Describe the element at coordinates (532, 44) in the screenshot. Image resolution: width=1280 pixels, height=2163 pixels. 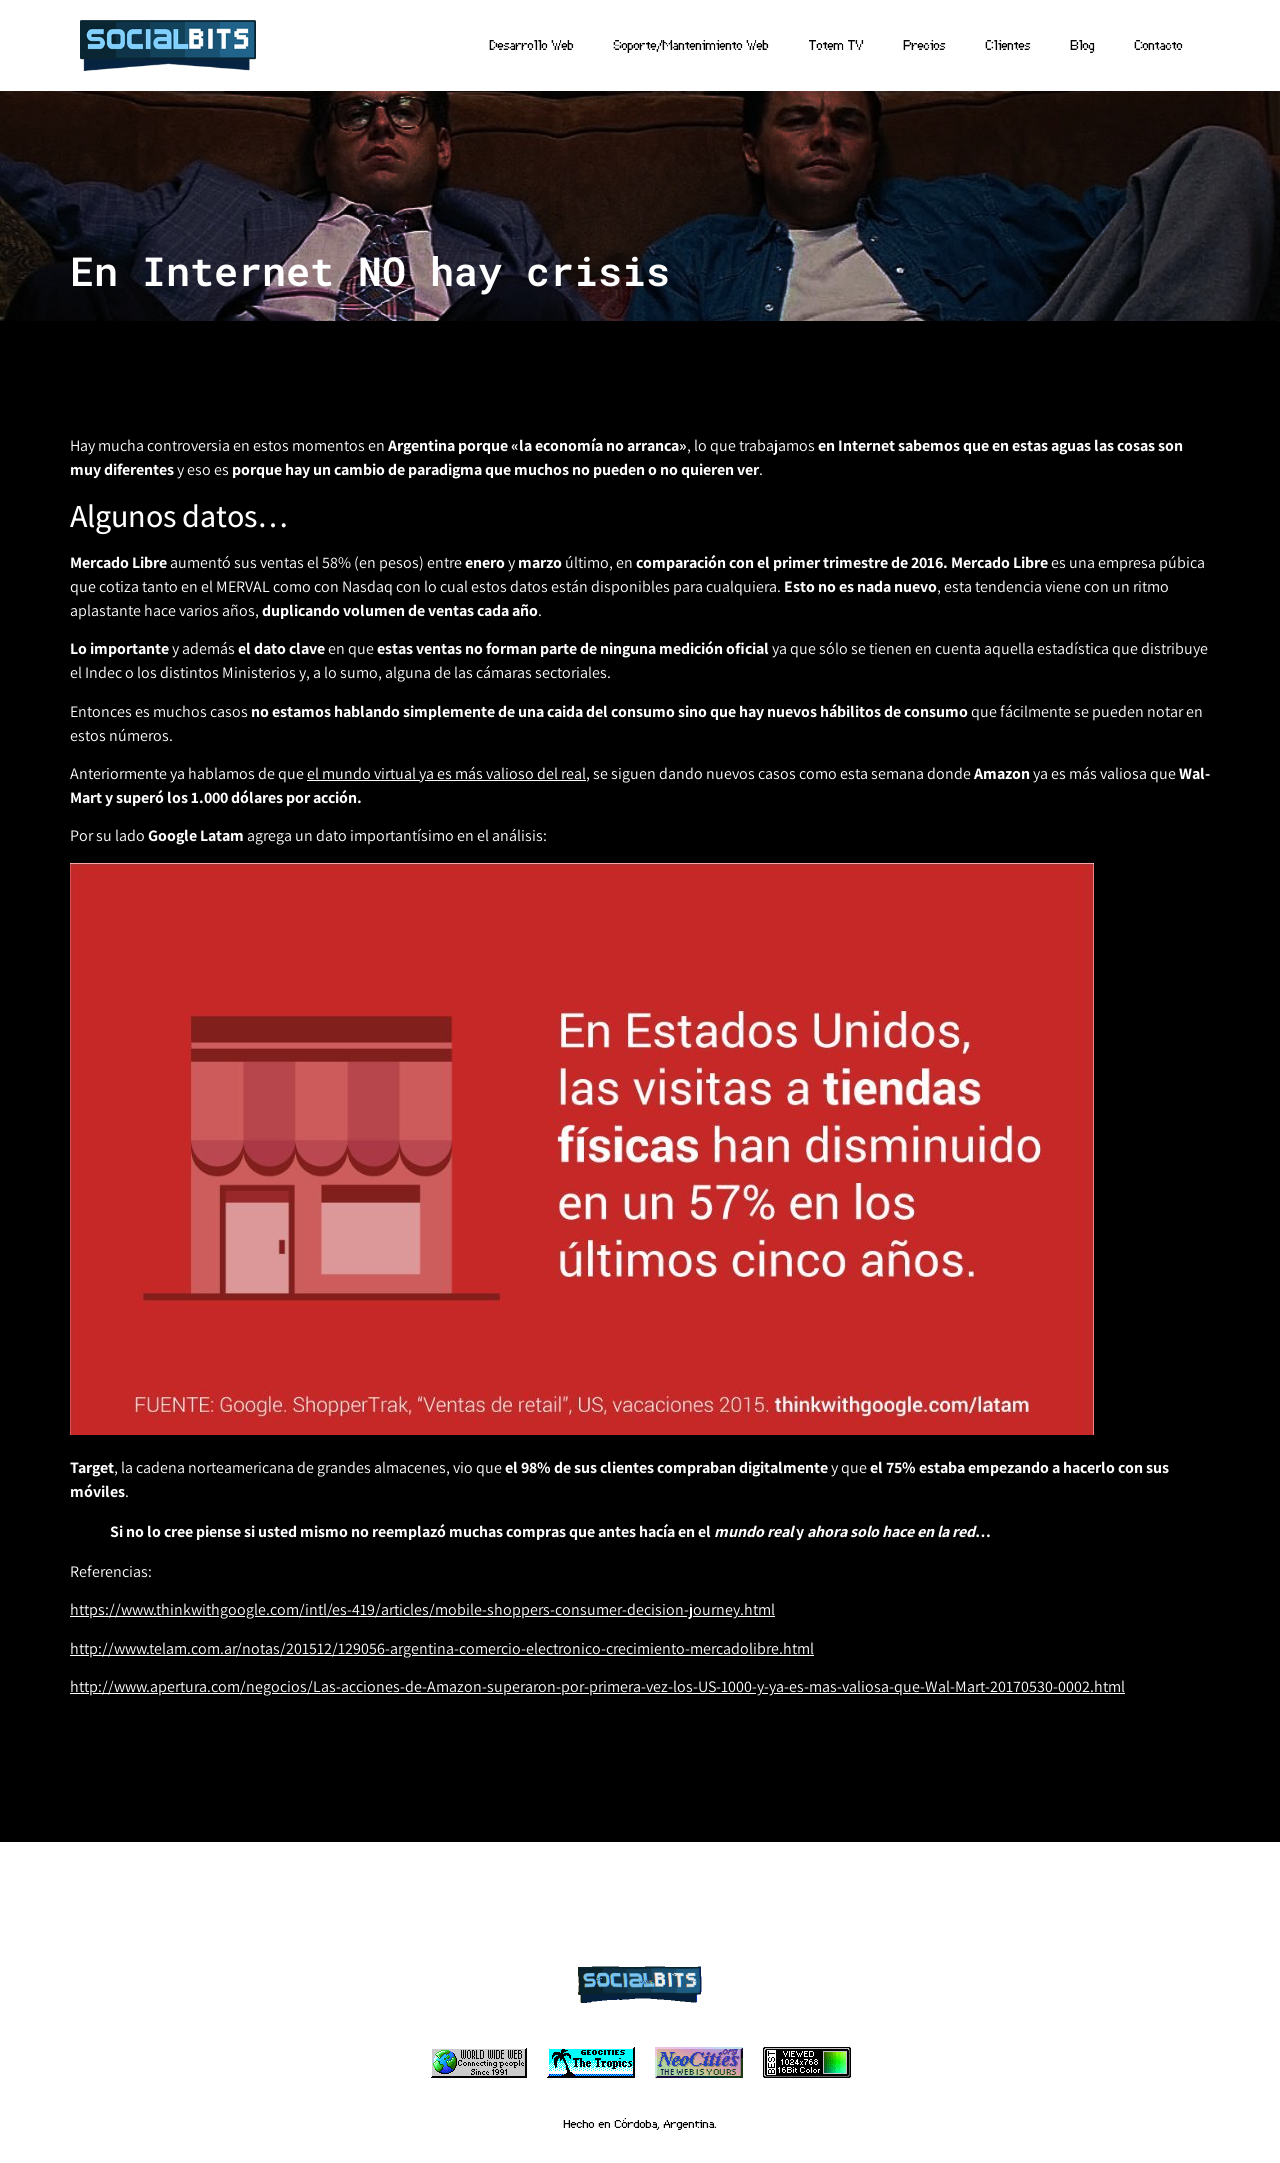
I see `Desarrollo Web` at that location.